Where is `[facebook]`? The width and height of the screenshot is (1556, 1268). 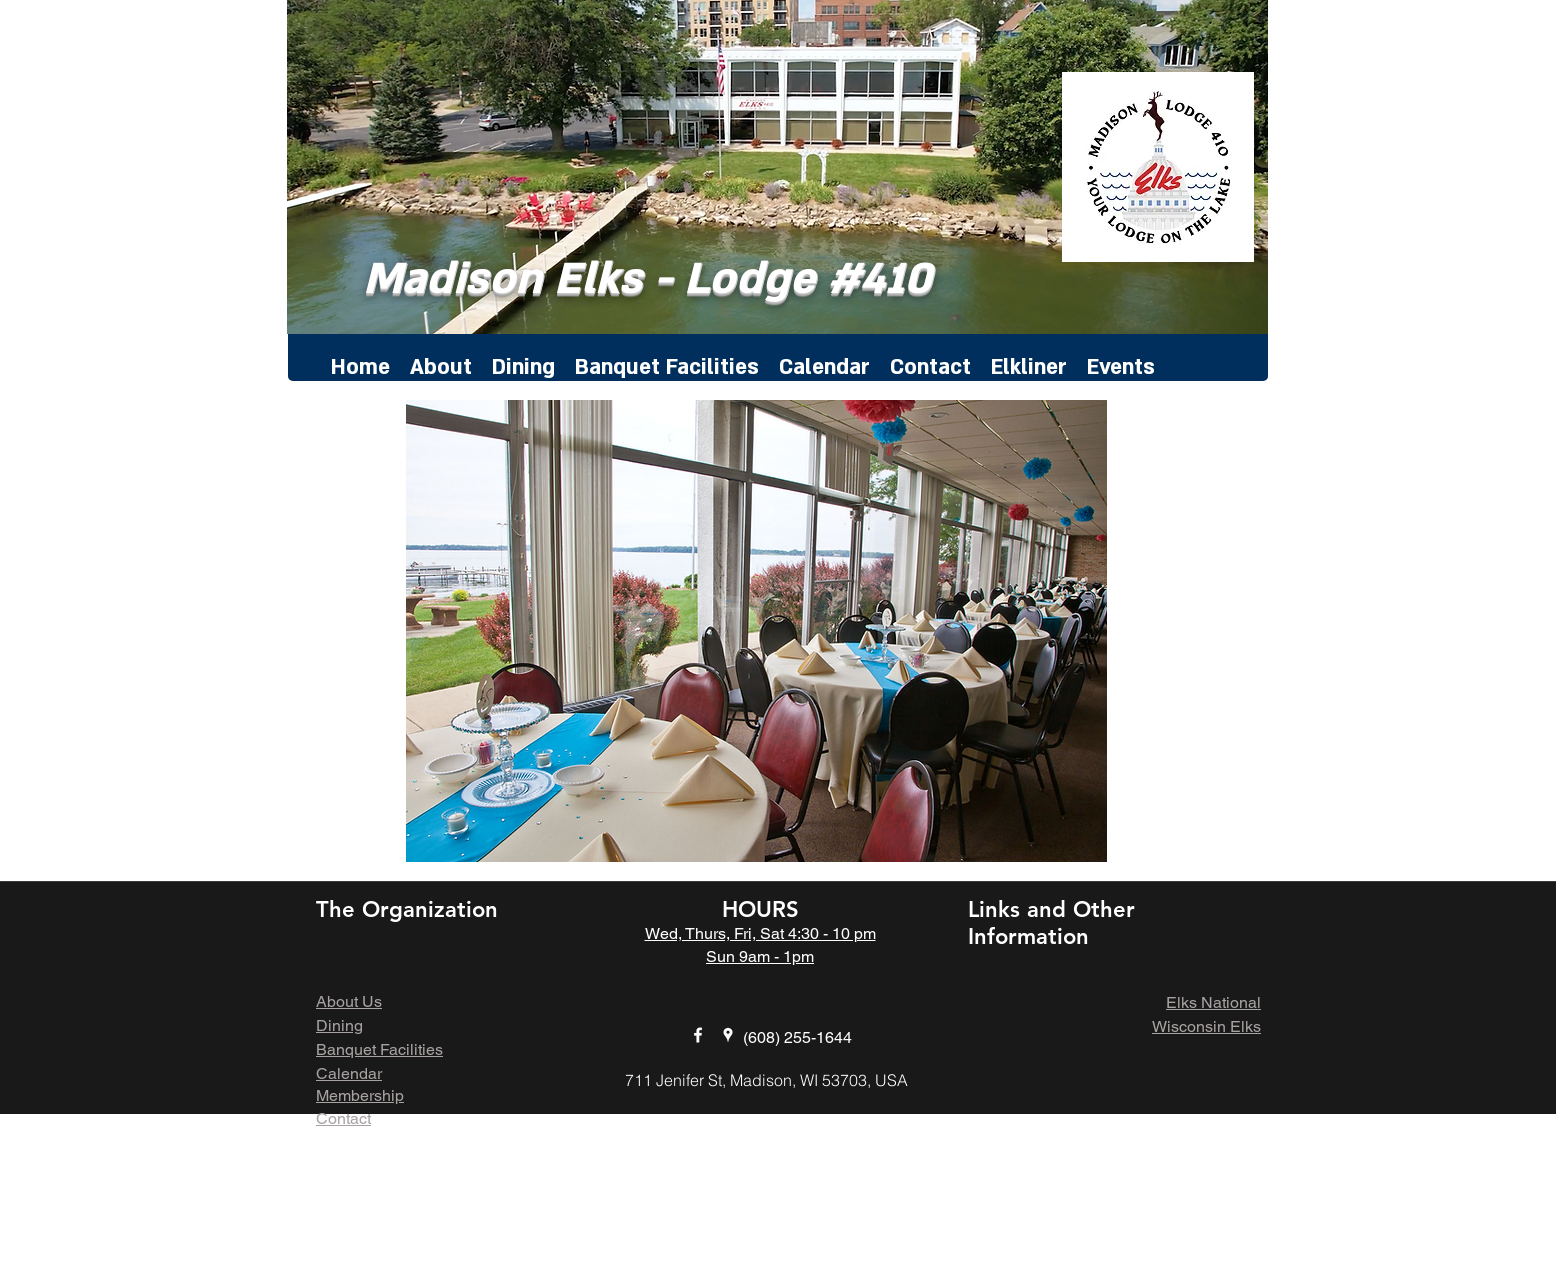
[facebook] is located at coordinates (698, 1035).